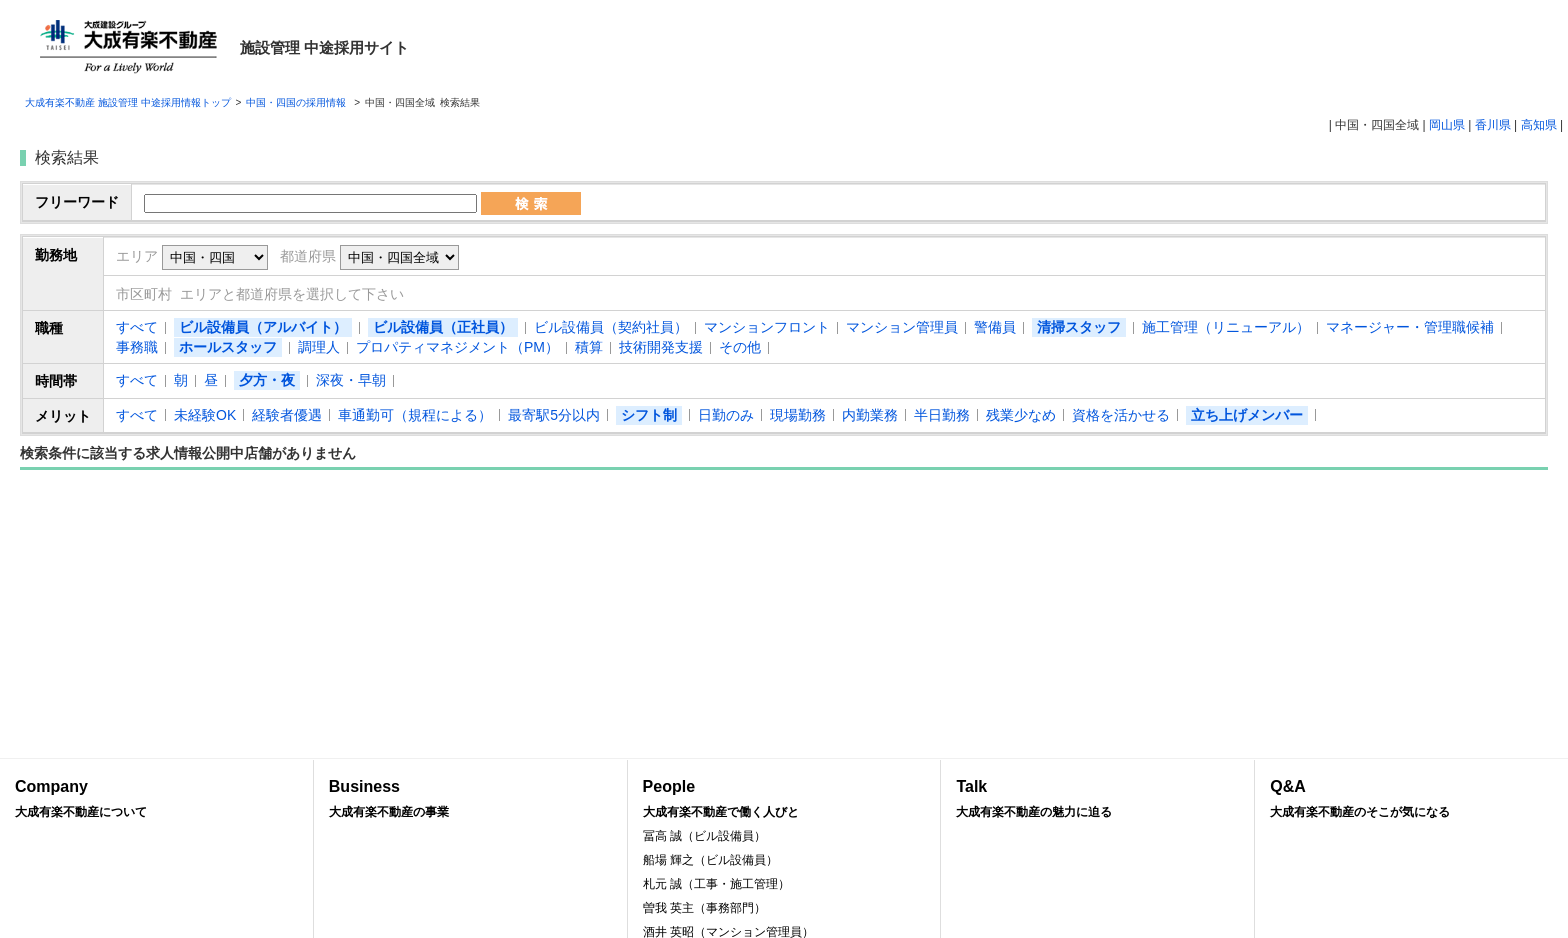 Image resolution: width=1568 pixels, height=938 pixels. I want to click on Business, so click(470, 799).